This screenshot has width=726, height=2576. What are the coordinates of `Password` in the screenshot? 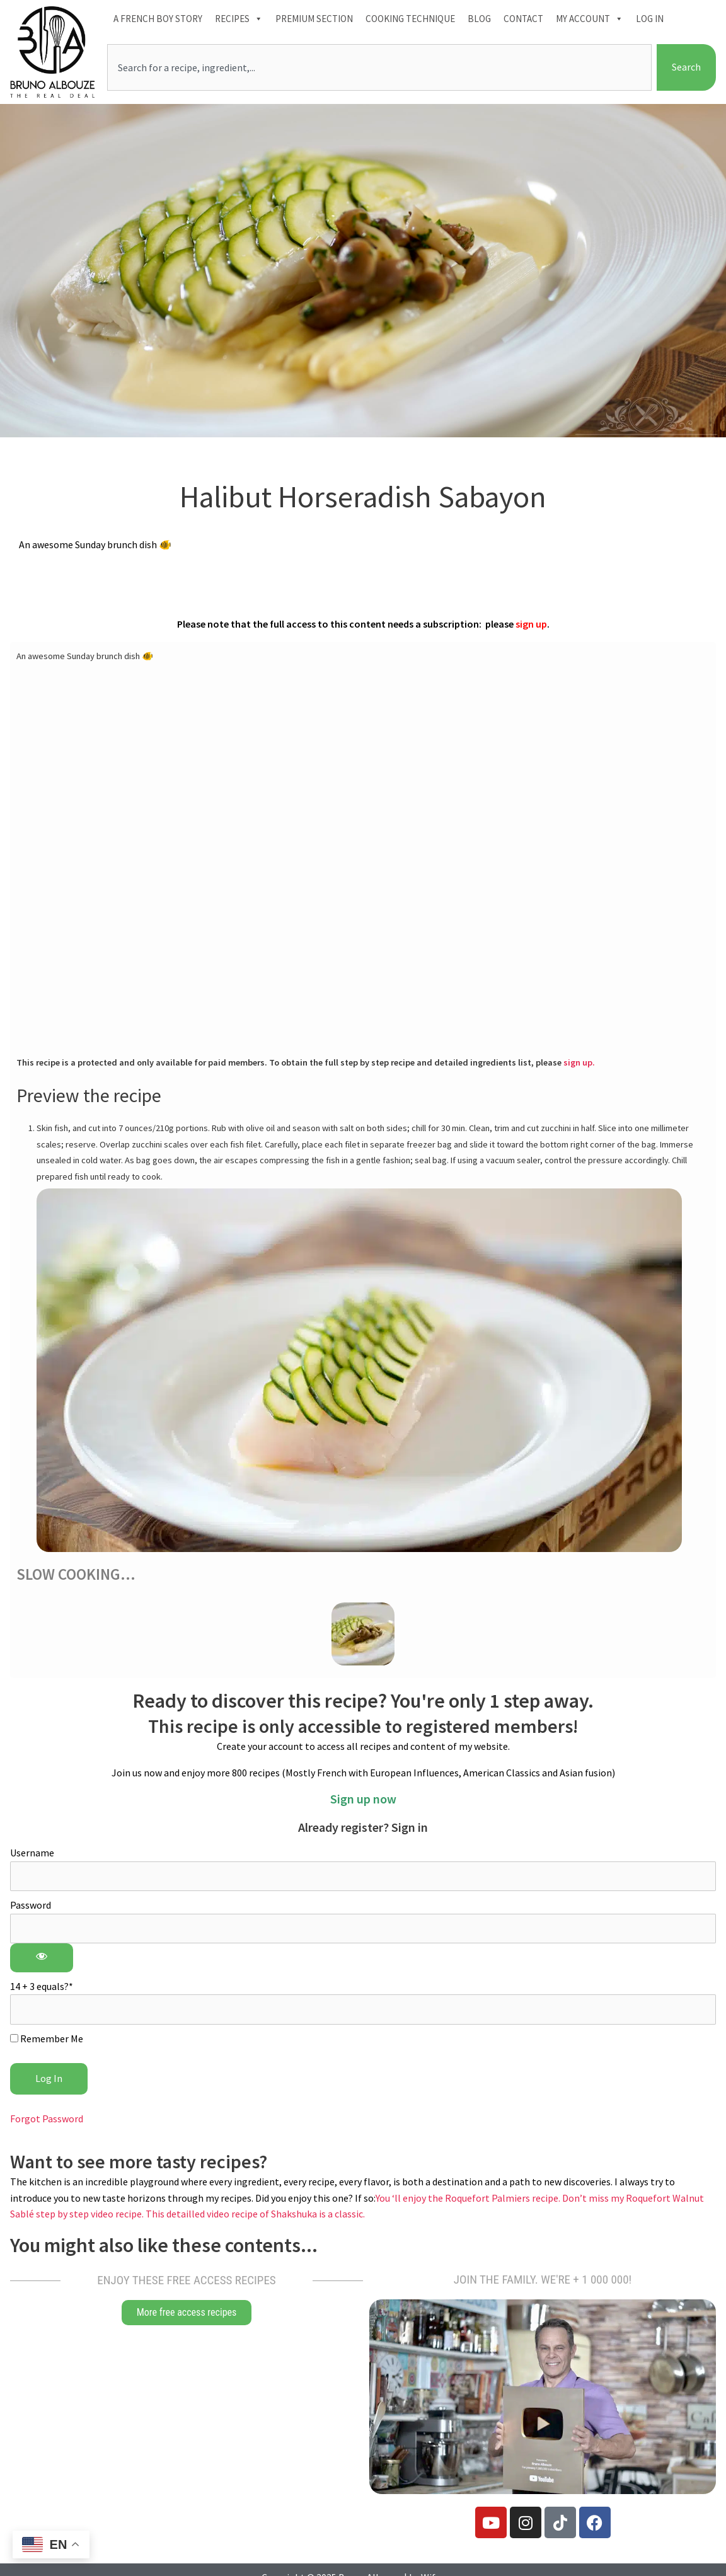 It's located at (30, 1905).